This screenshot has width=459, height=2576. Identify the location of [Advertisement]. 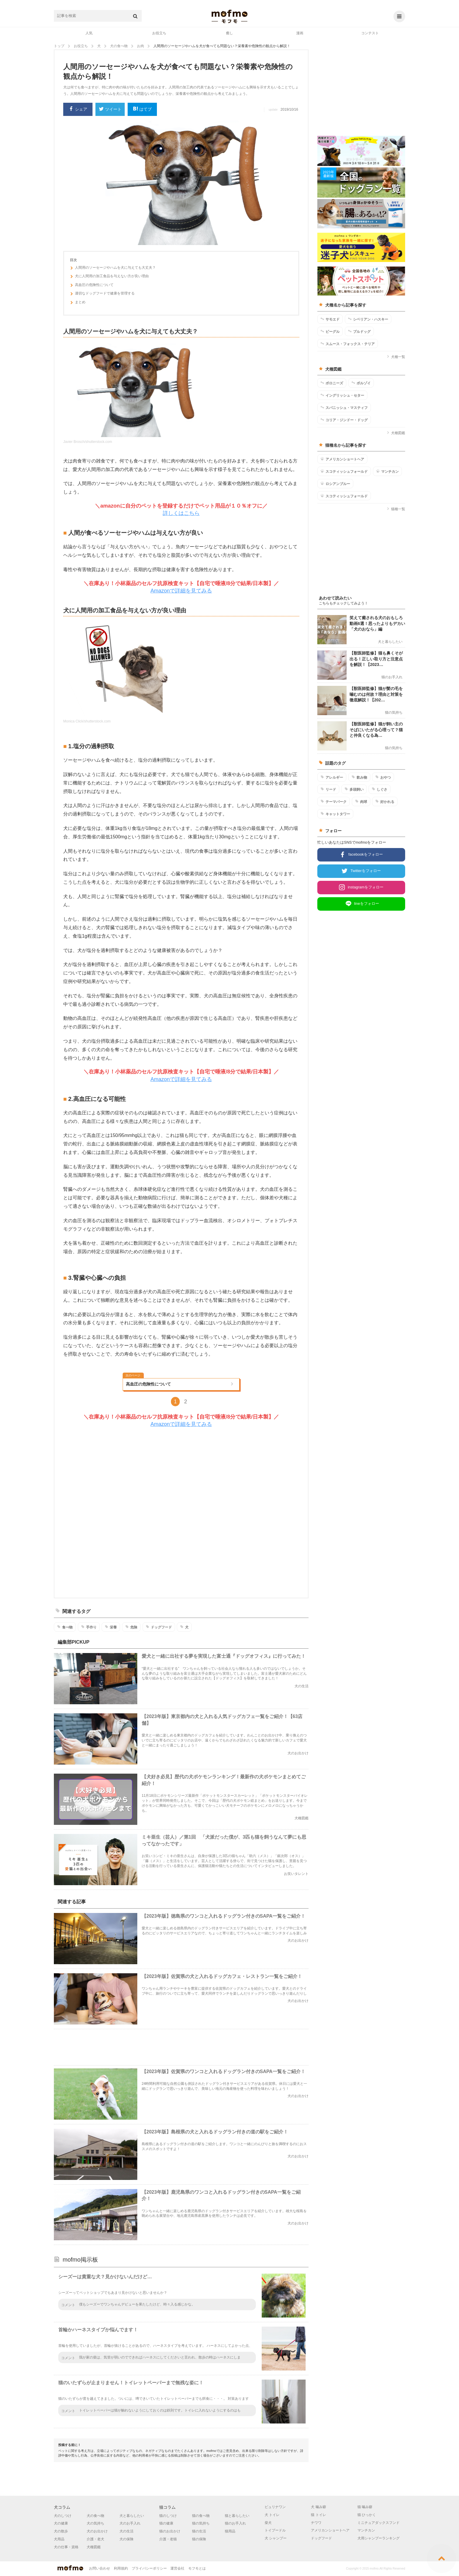
(181, 1513).